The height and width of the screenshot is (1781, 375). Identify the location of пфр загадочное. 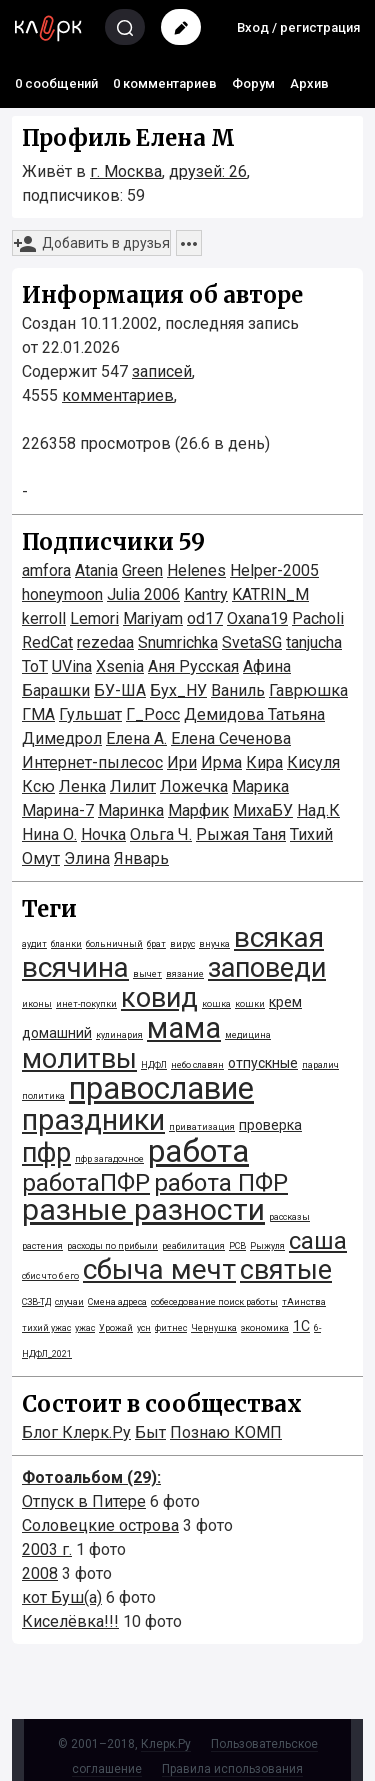
(109, 1159).